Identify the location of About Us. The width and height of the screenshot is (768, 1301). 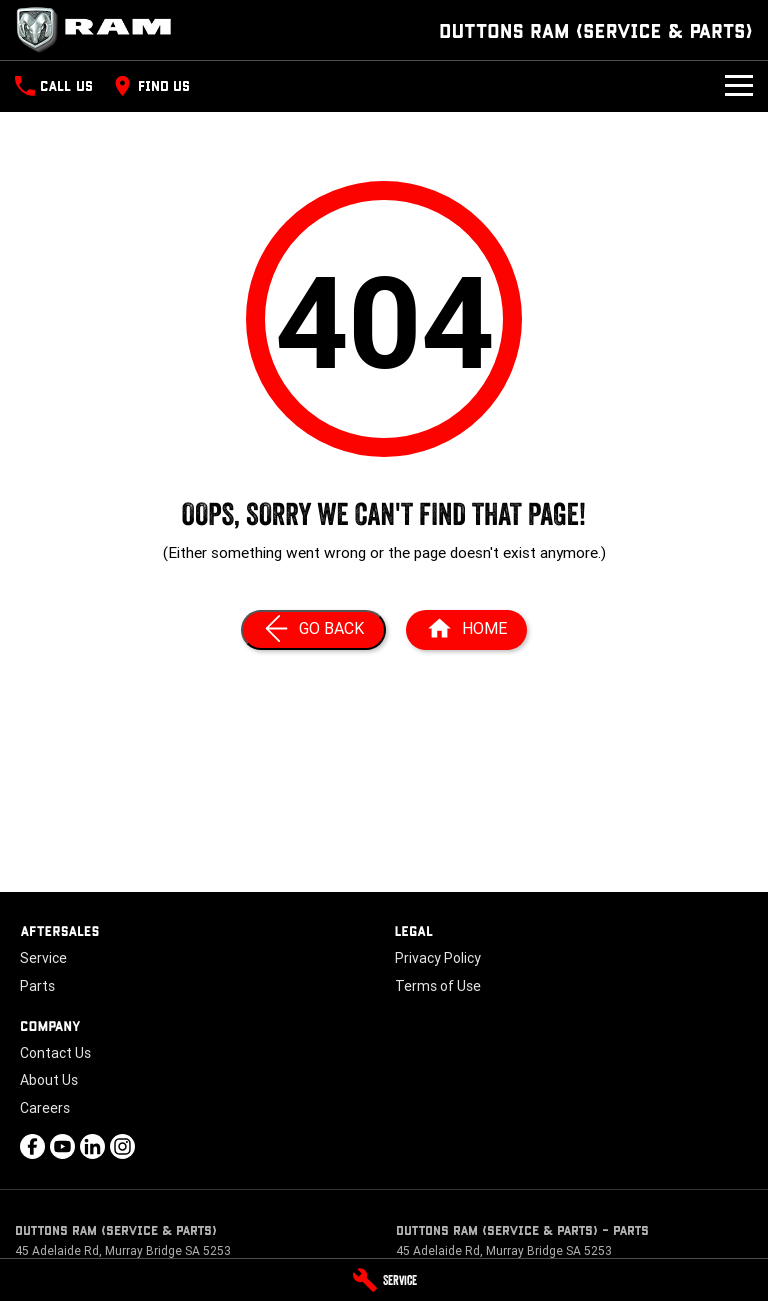
(49, 1080).